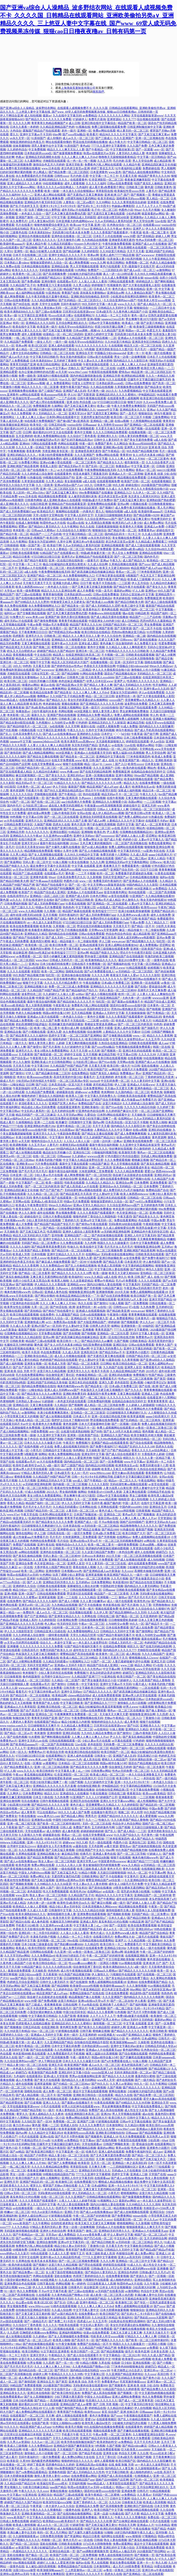 Image resolution: width=177 pixels, height=2576 pixels. Describe the element at coordinates (38, 1107) in the screenshot. I see `精品成在人线av无码免费看` at that location.